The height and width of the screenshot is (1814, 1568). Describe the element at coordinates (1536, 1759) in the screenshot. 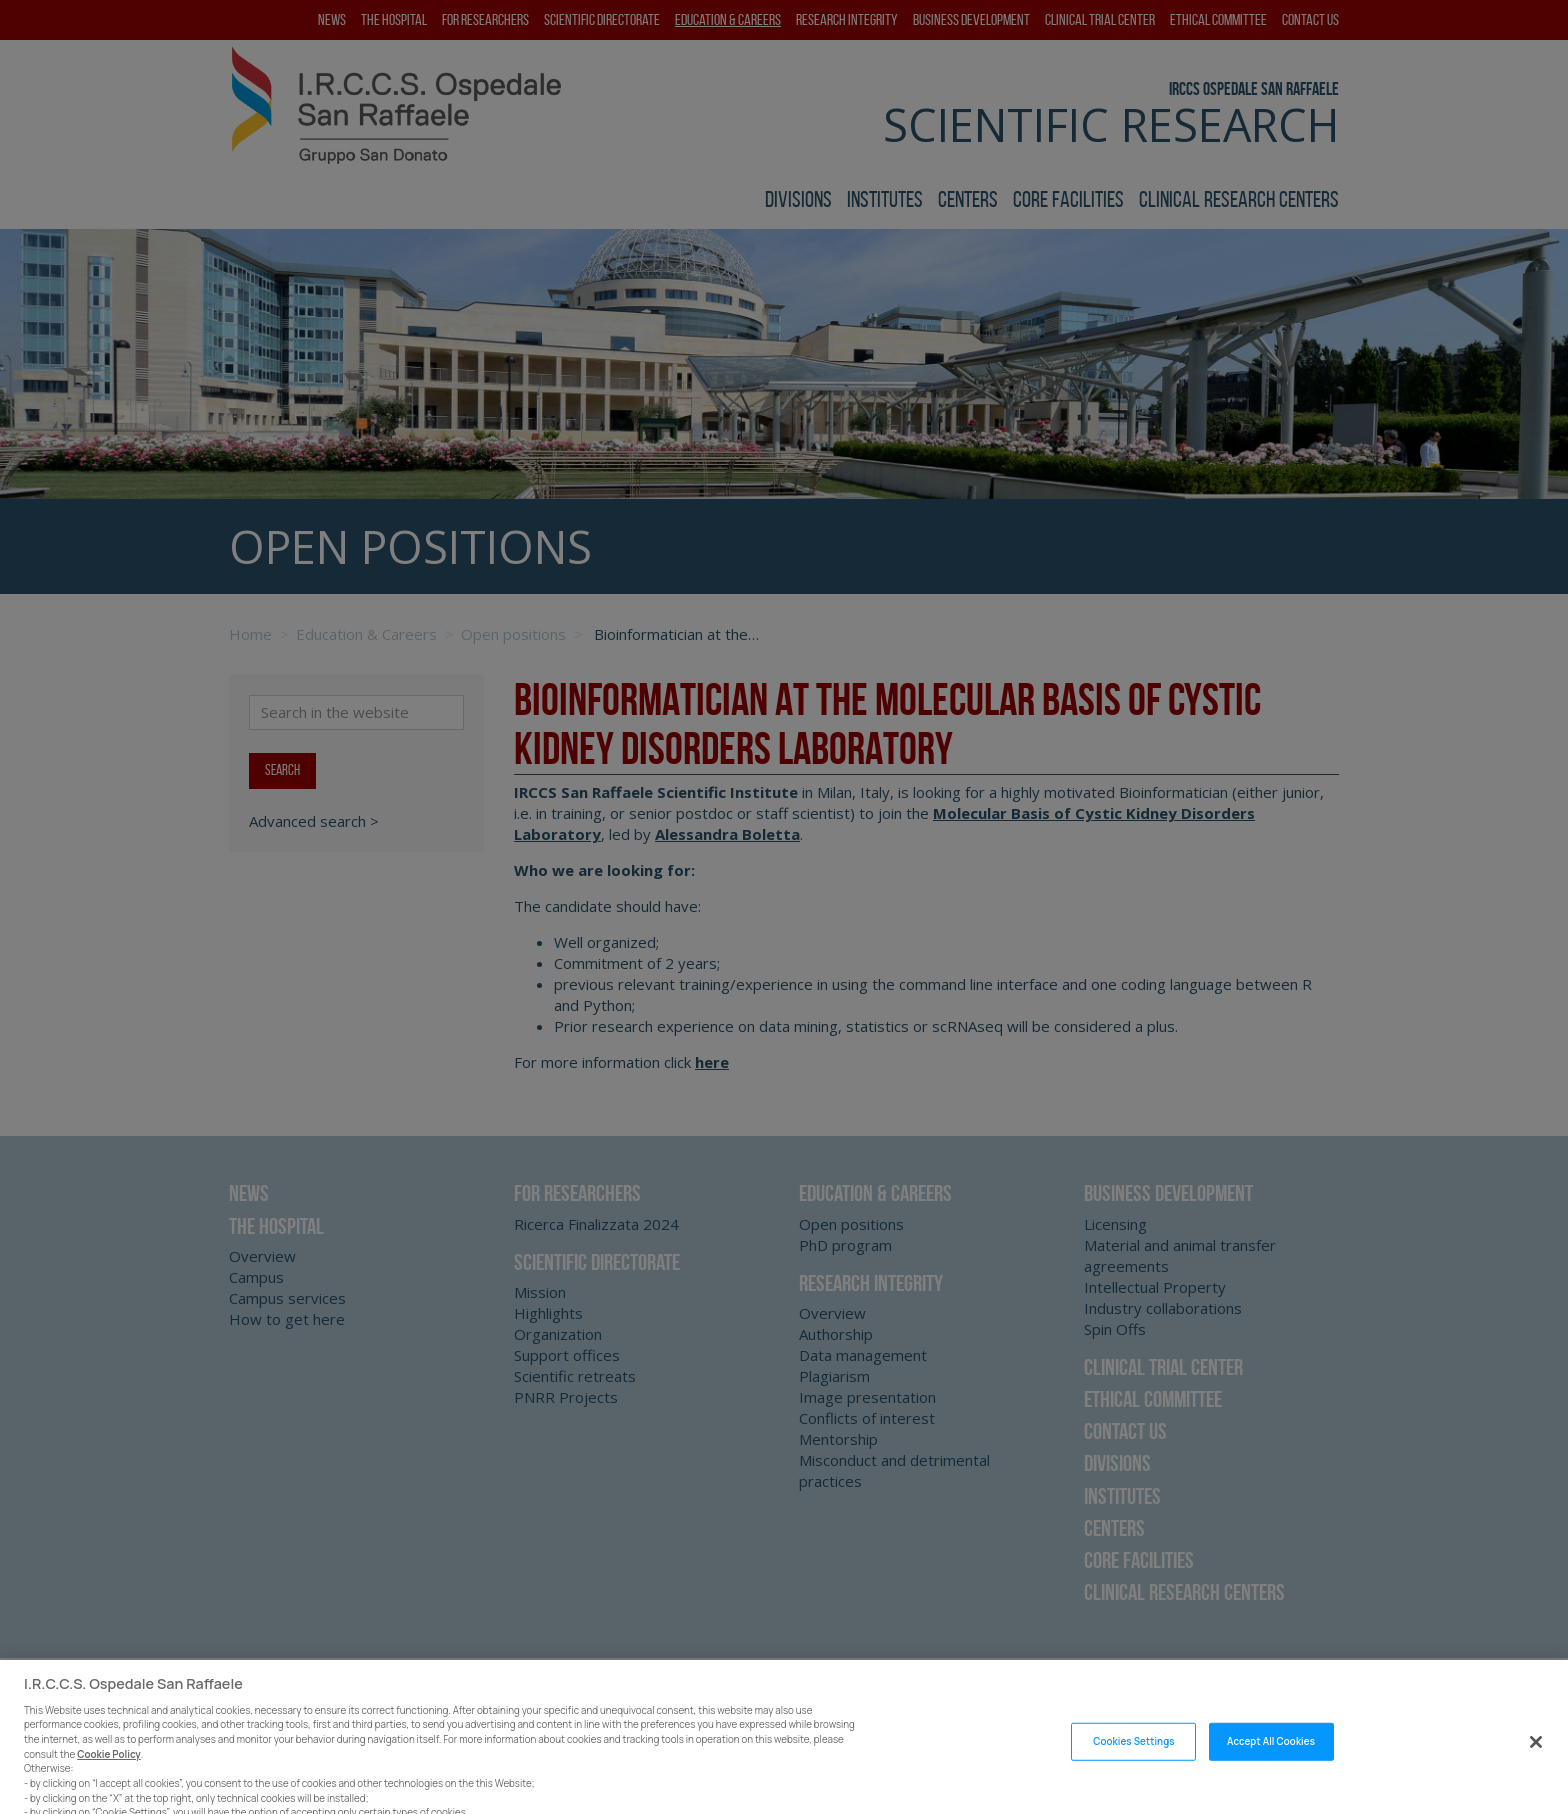

I see `[Close]` at that location.